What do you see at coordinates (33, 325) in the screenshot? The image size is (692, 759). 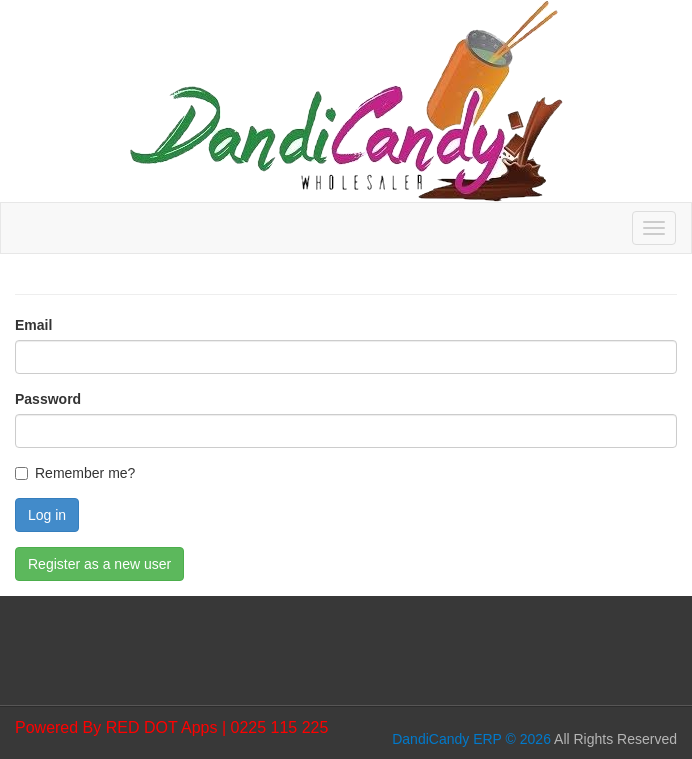 I see `Email` at bounding box center [33, 325].